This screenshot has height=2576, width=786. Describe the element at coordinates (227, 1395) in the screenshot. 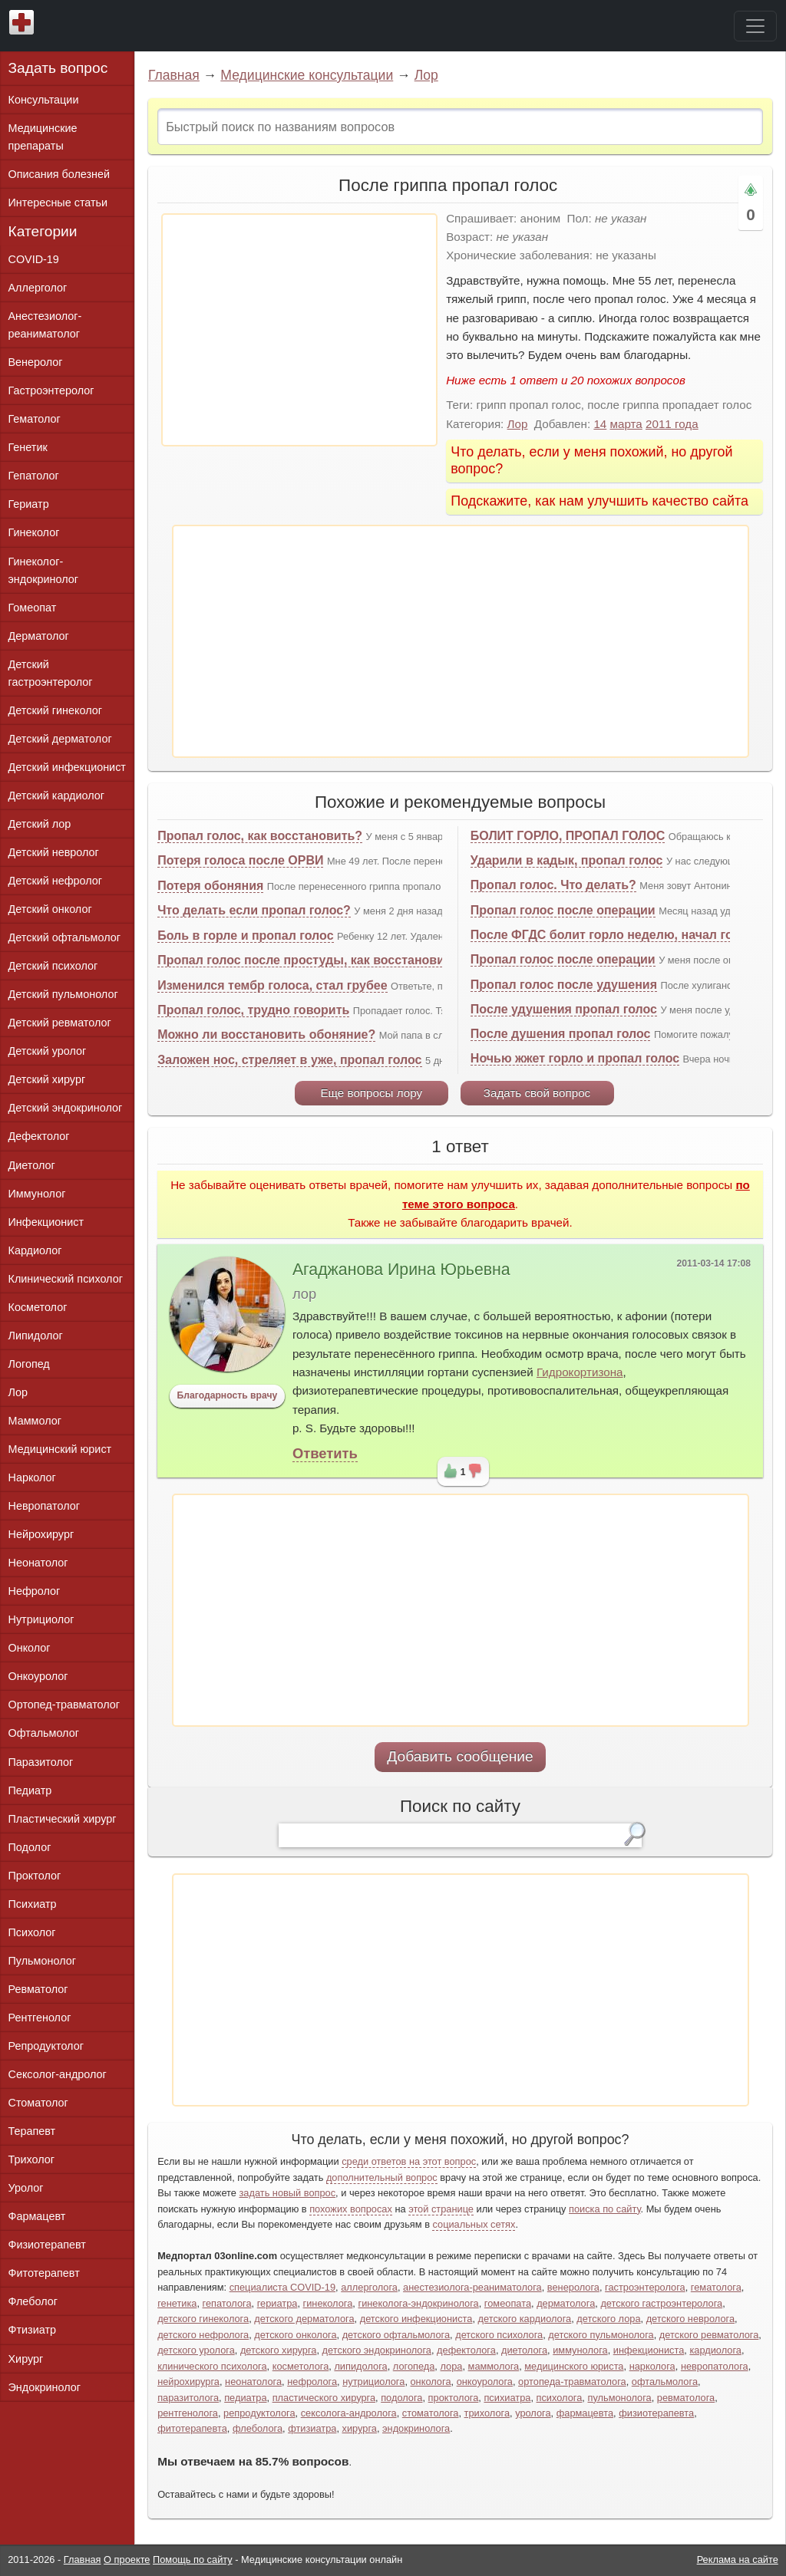

I see `Благодарность врачу` at that location.